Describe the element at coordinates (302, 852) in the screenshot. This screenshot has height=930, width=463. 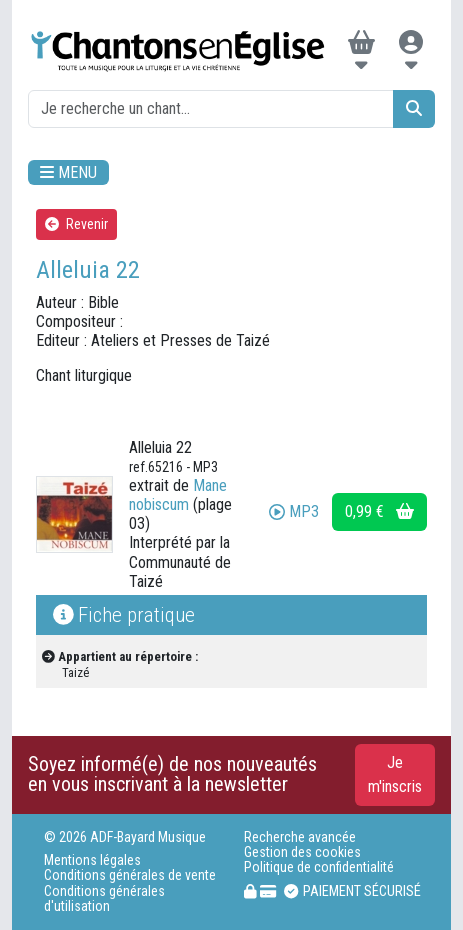
I see `Gestion des cookies` at that location.